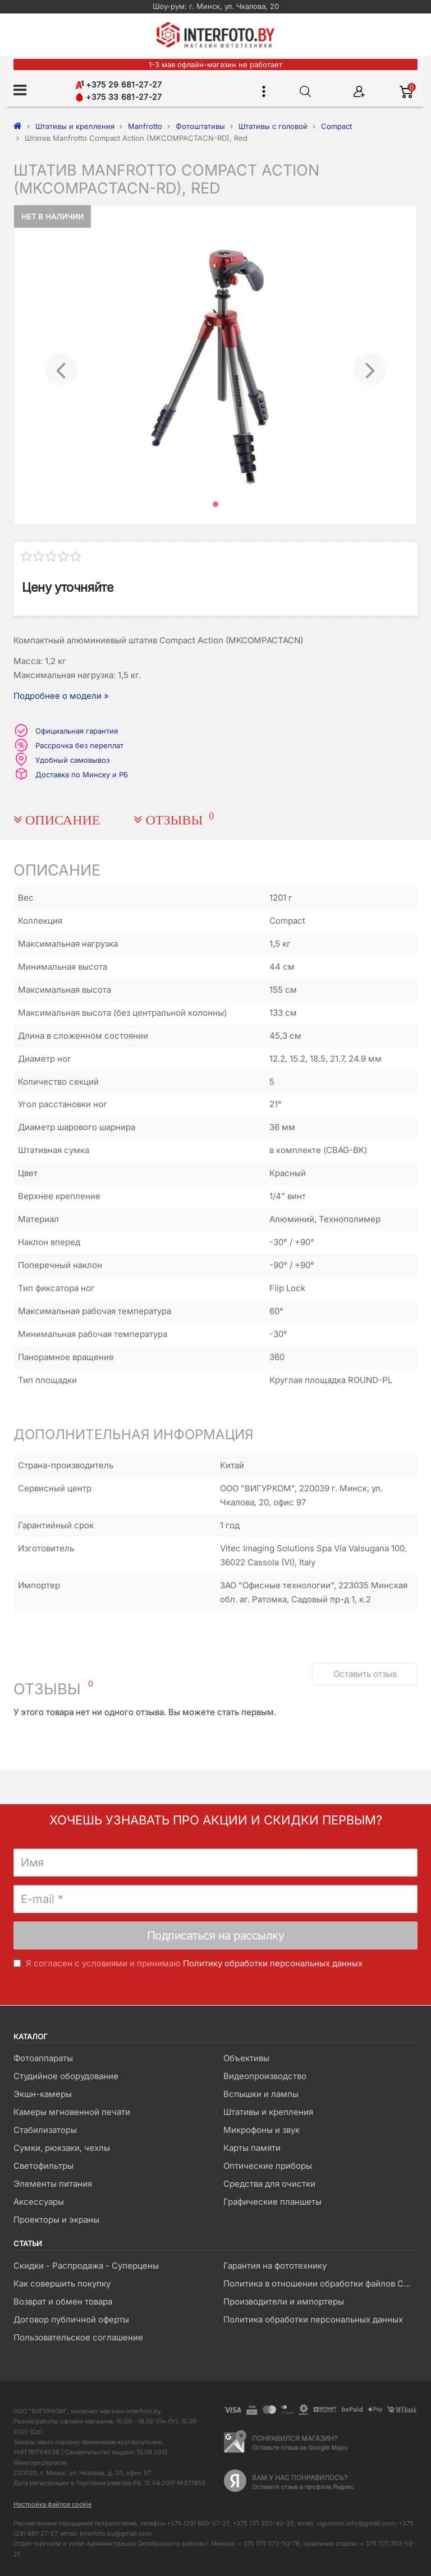 Image resolution: width=431 pixels, height=2576 pixels. What do you see at coordinates (365, 1674) in the screenshot?
I see `Оставить отзыв` at bounding box center [365, 1674].